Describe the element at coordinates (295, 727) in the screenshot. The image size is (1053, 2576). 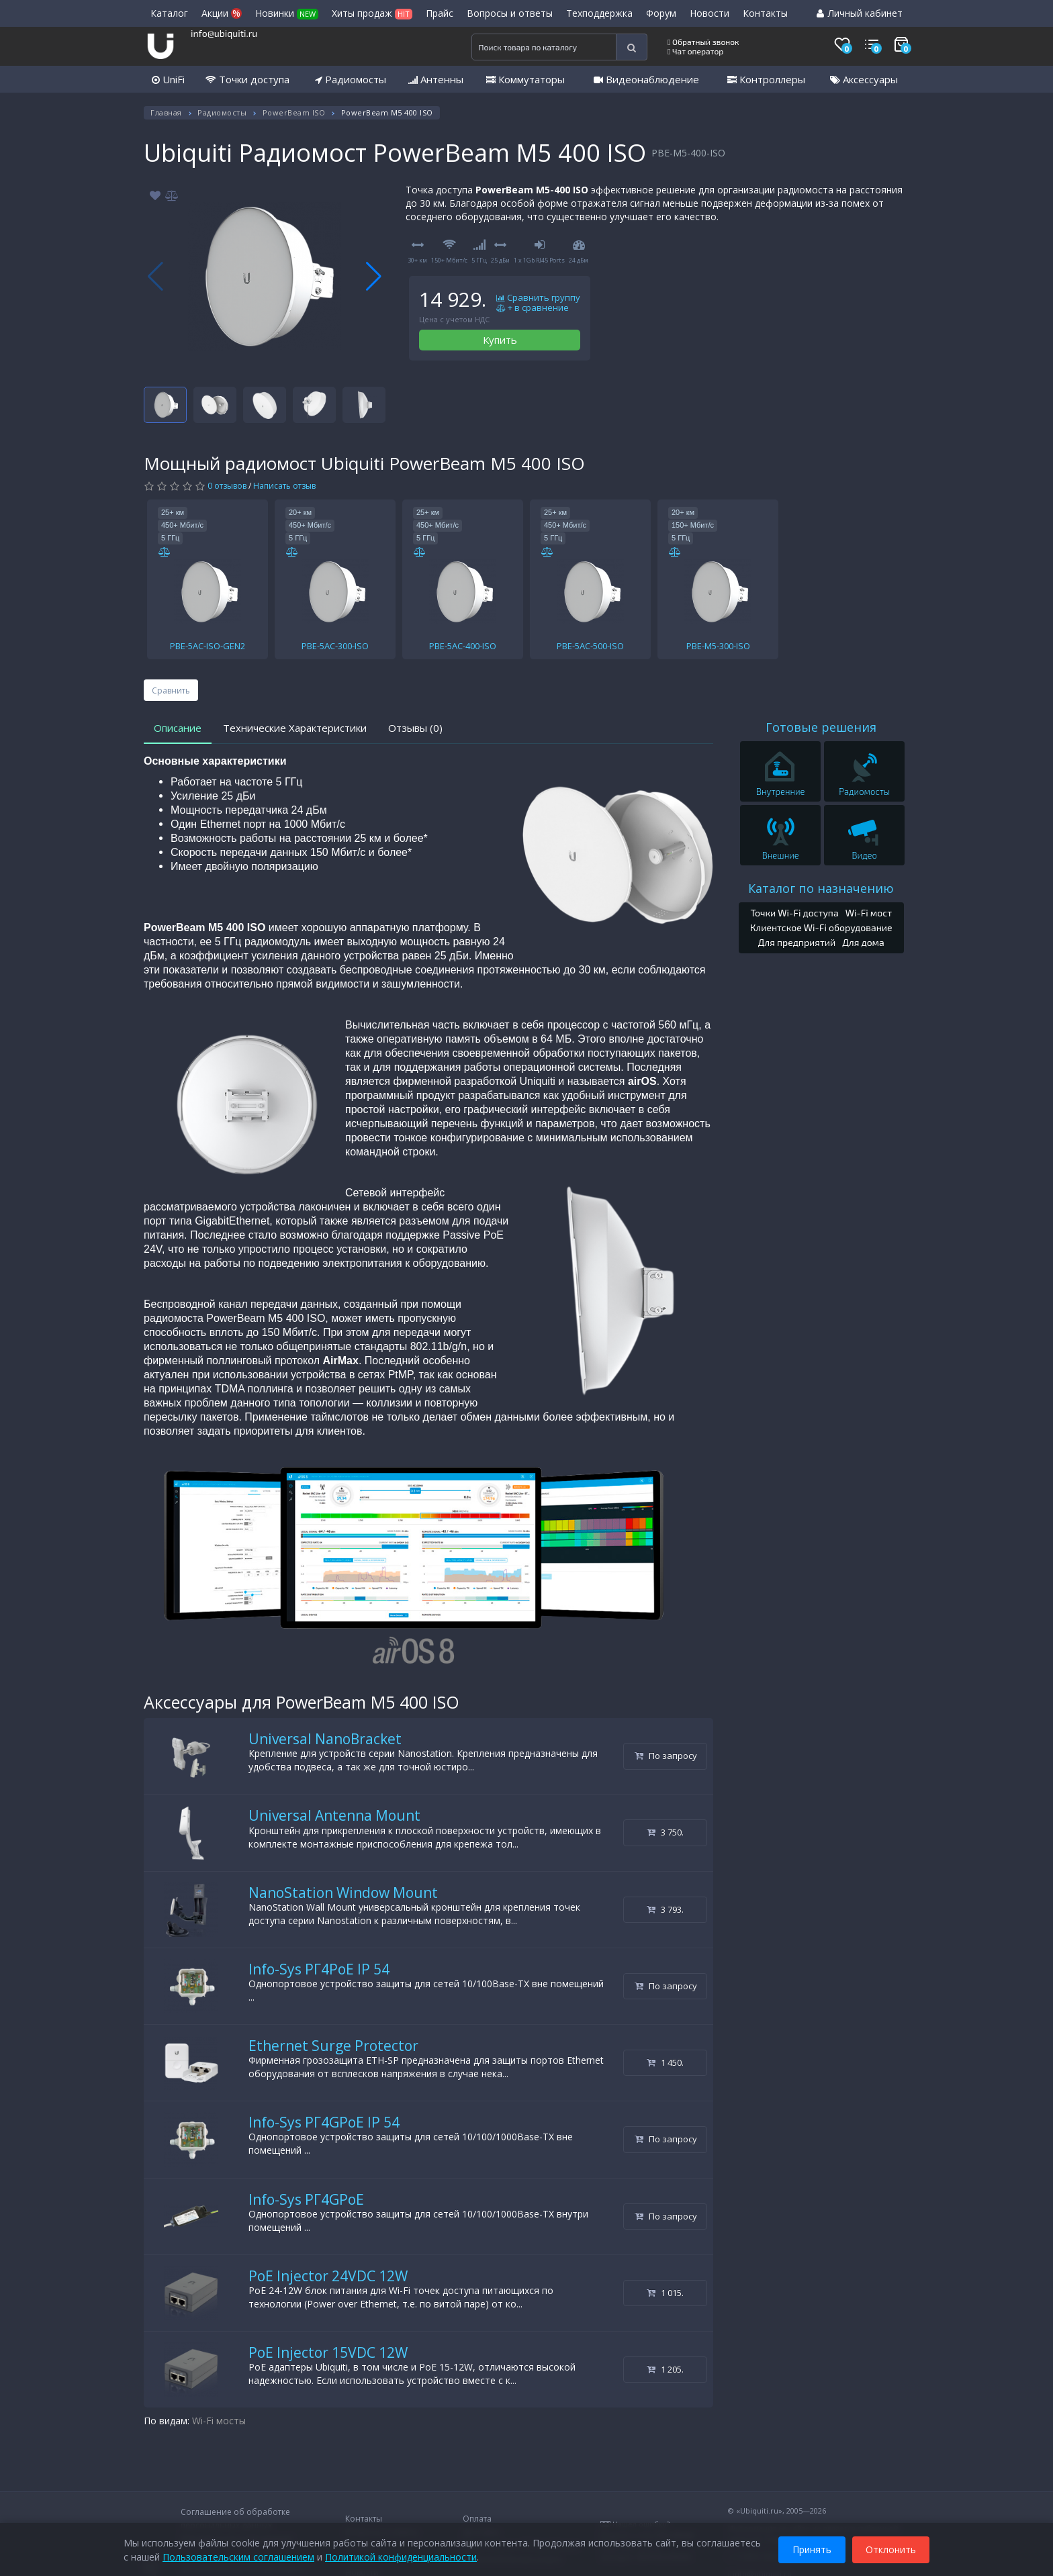
I see `Технические Характеристики` at that location.